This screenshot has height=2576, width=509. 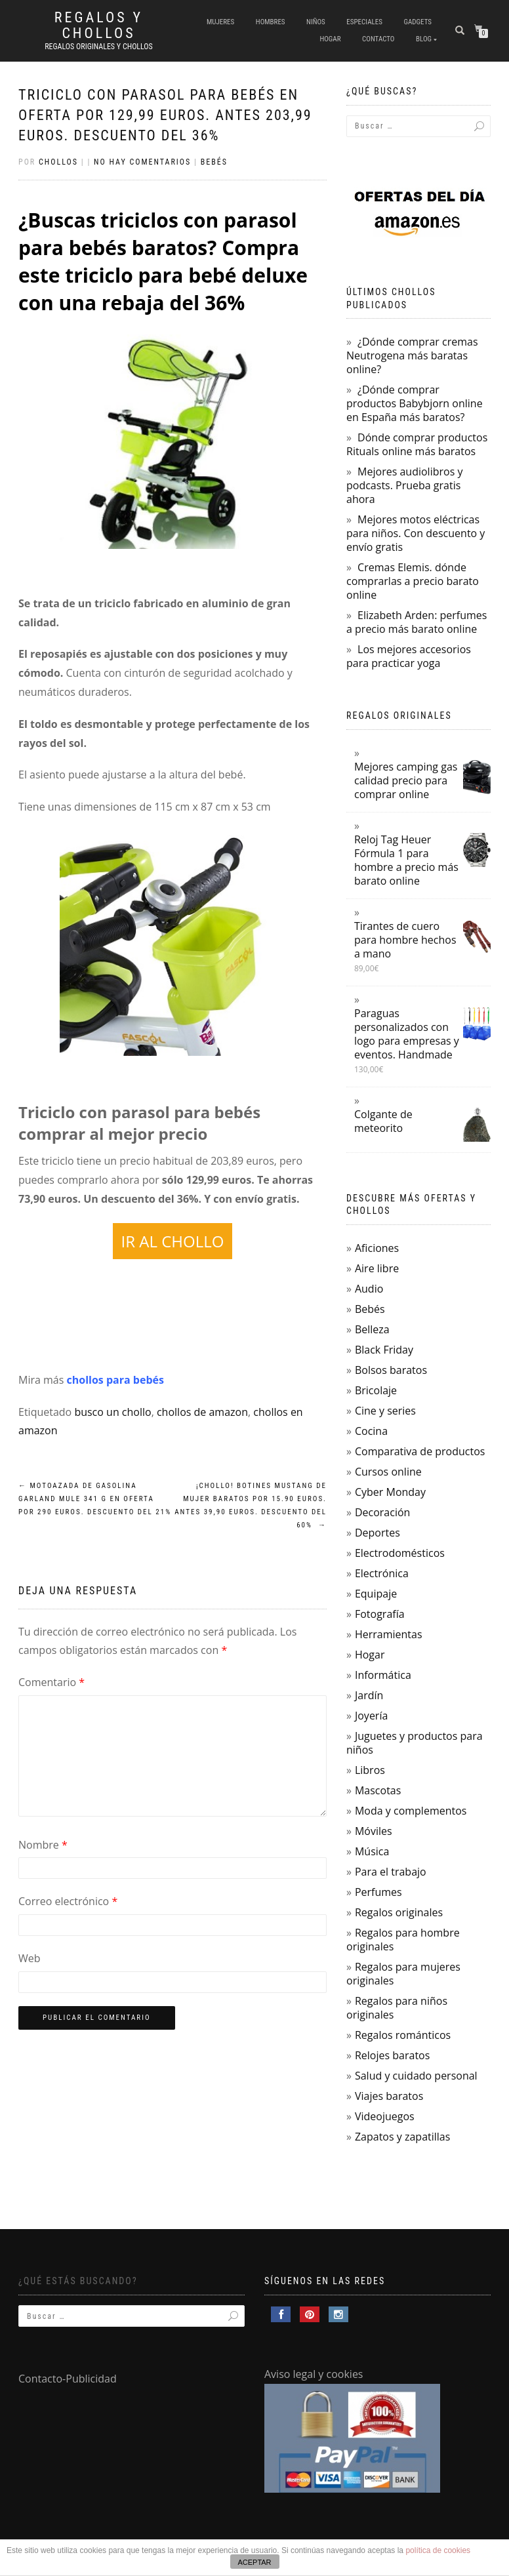 I want to click on No hay comentarios, so click(x=142, y=162).